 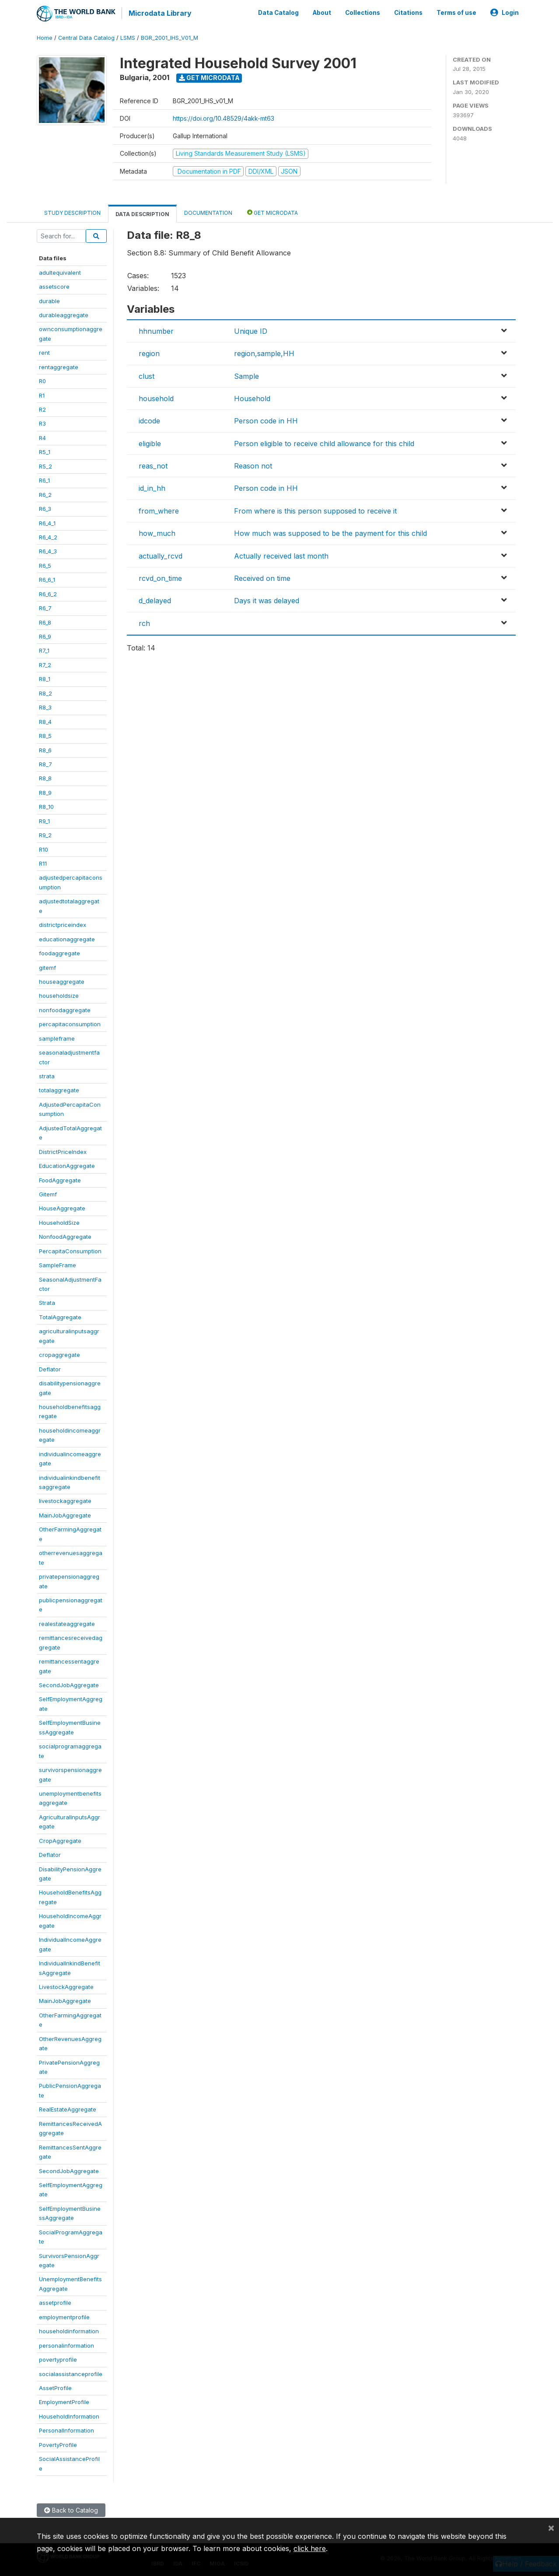 What do you see at coordinates (61, 980) in the screenshot?
I see `houseaggregate` at bounding box center [61, 980].